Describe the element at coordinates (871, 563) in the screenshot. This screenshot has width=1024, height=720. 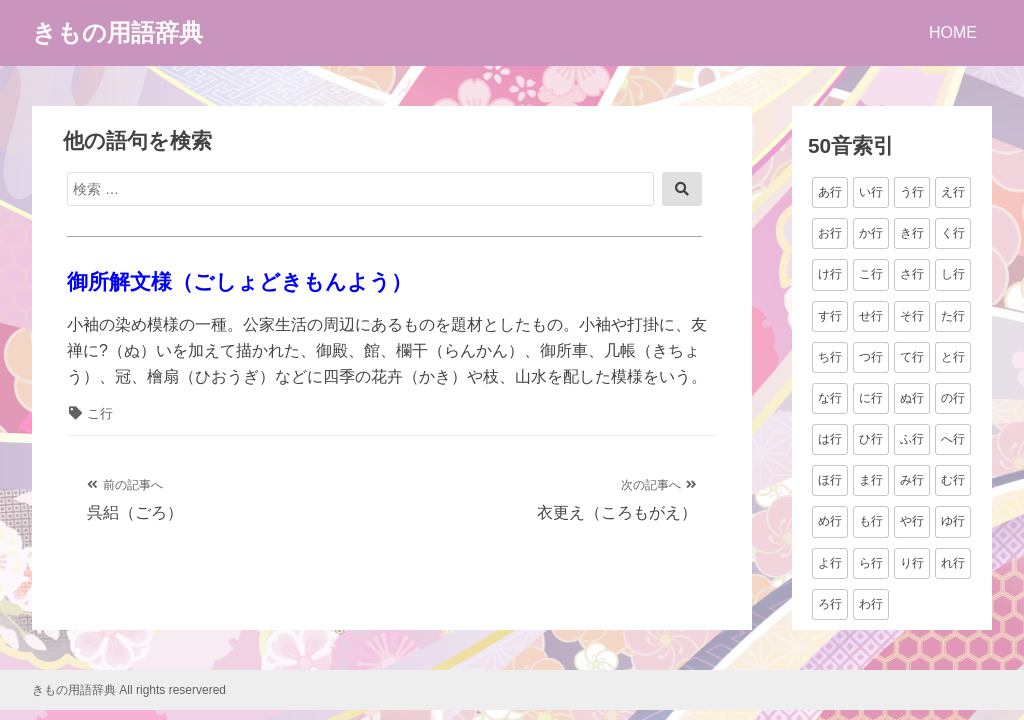
I see `ら行` at that location.